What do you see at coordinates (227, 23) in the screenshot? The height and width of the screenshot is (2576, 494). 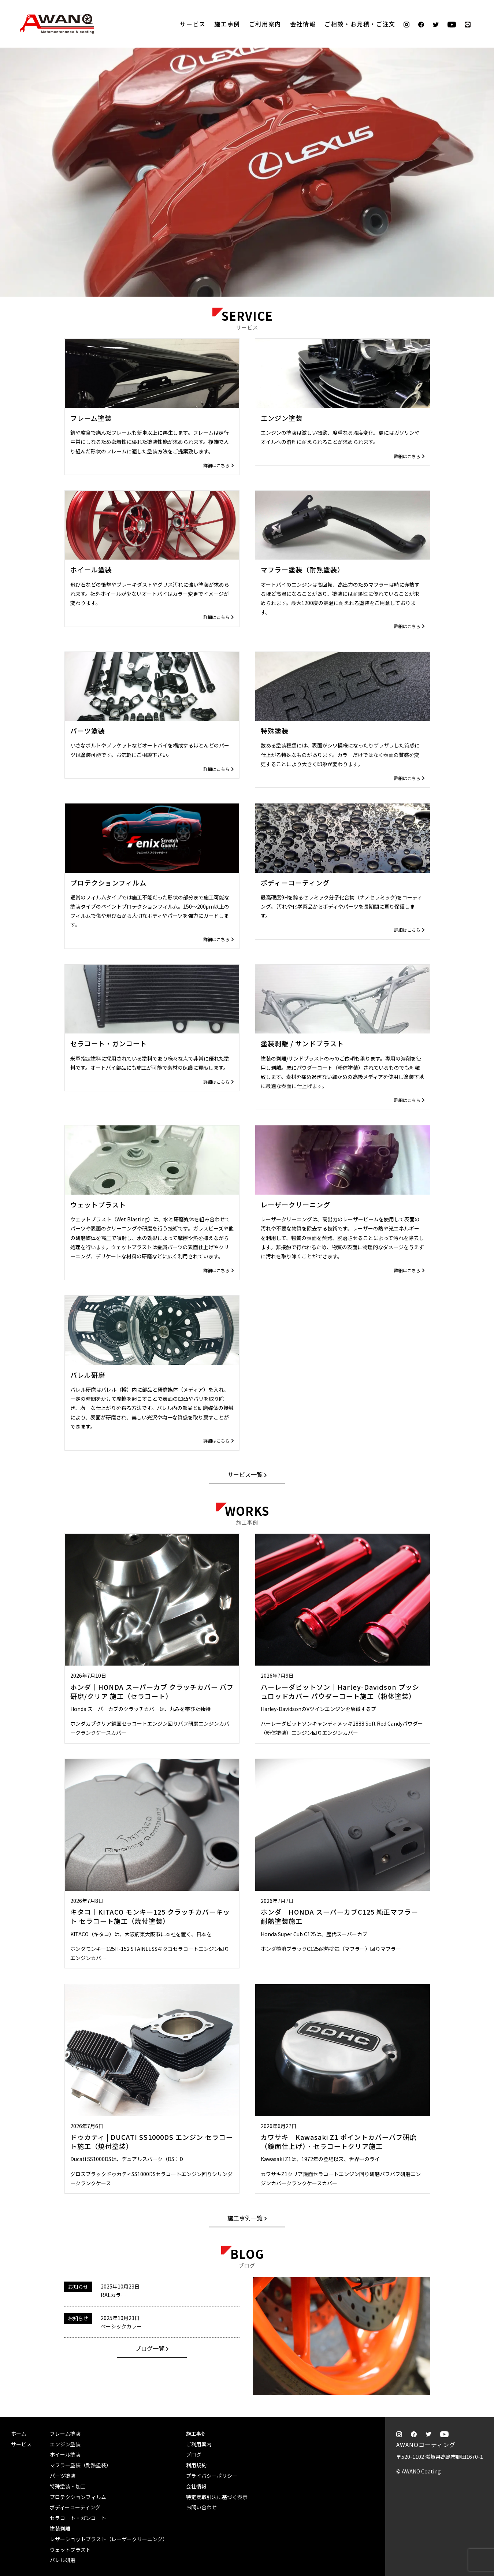 I see `施工事例` at bounding box center [227, 23].